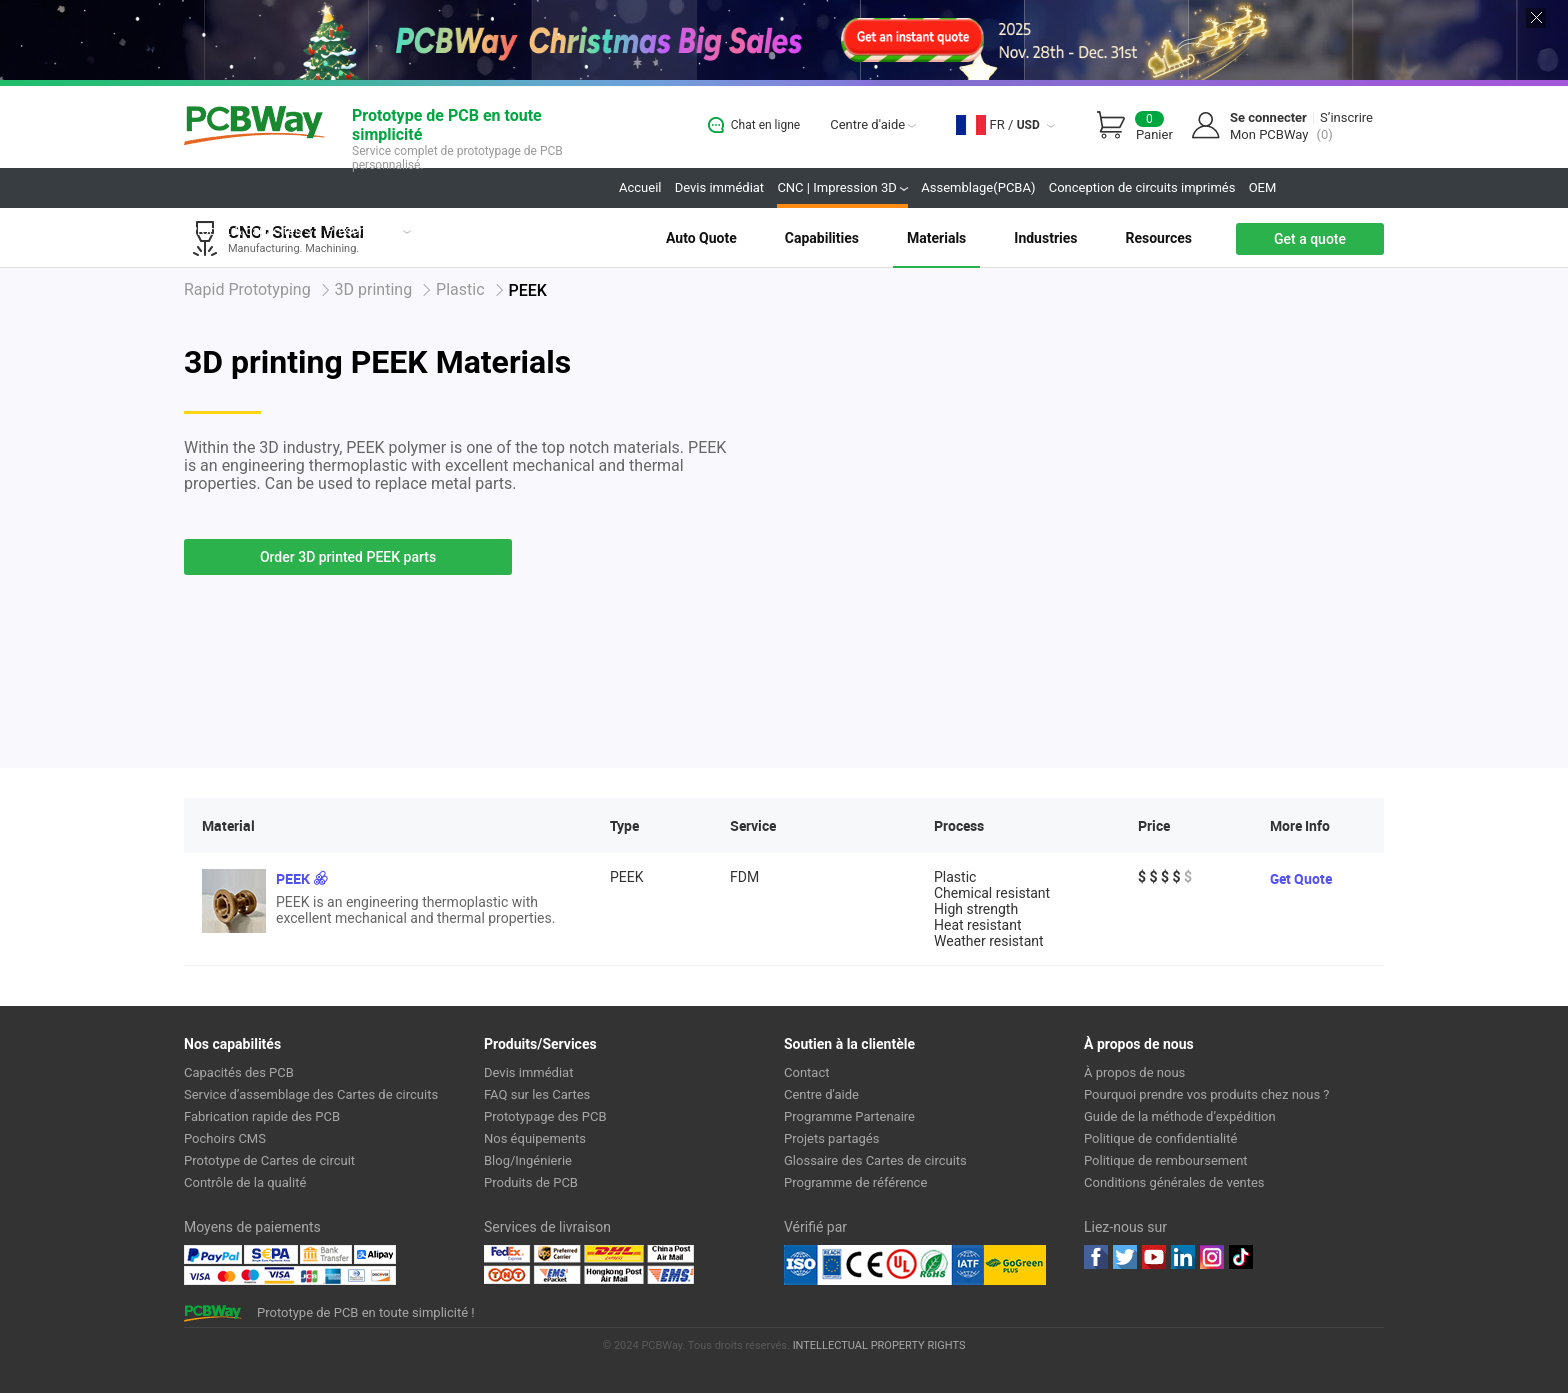  What do you see at coordinates (1134, 1072) in the screenshot?
I see `À propos de nous` at bounding box center [1134, 1072].